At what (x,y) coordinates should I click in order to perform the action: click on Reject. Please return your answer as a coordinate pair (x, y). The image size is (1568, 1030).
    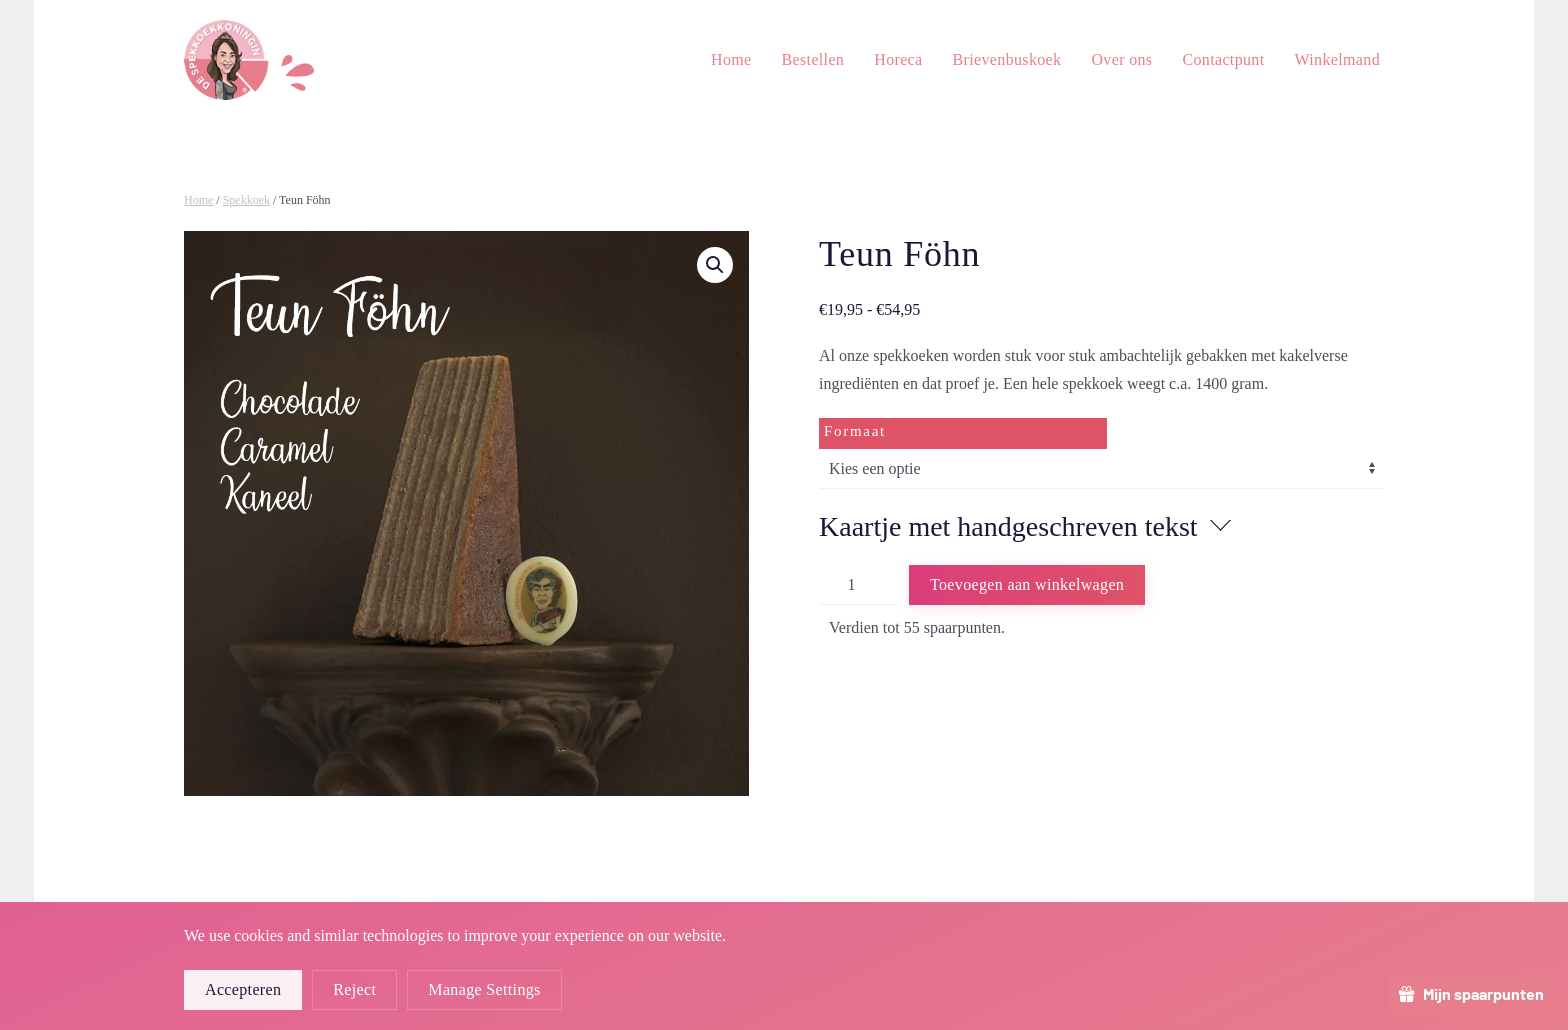
    Looking at the image, I should click on (354, 989).